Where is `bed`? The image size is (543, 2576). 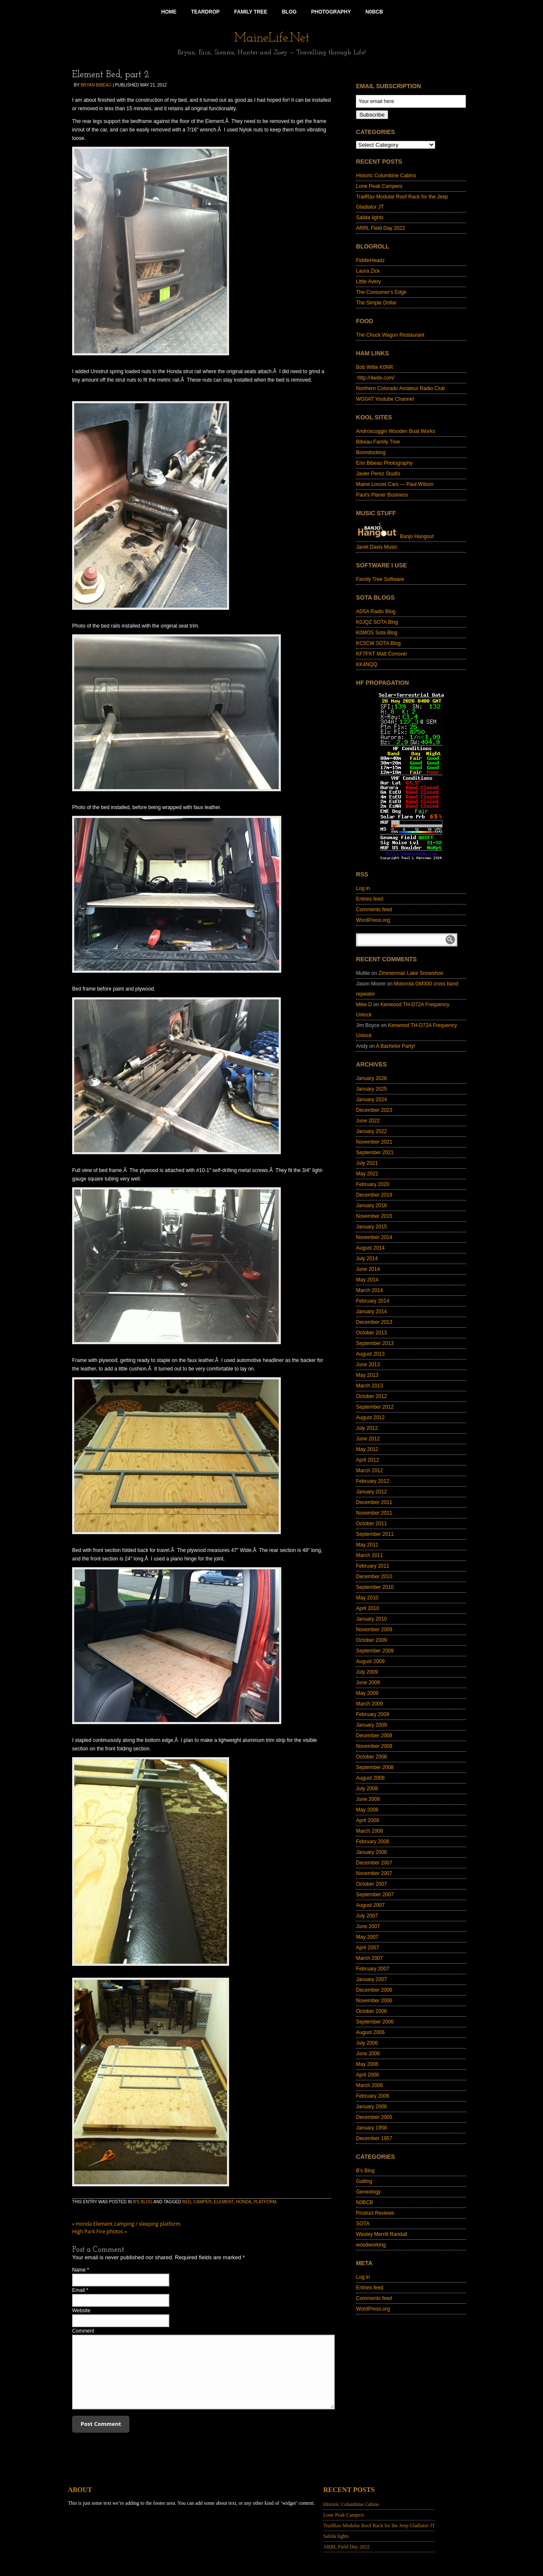
bed is located at coordinates (186, 2201).